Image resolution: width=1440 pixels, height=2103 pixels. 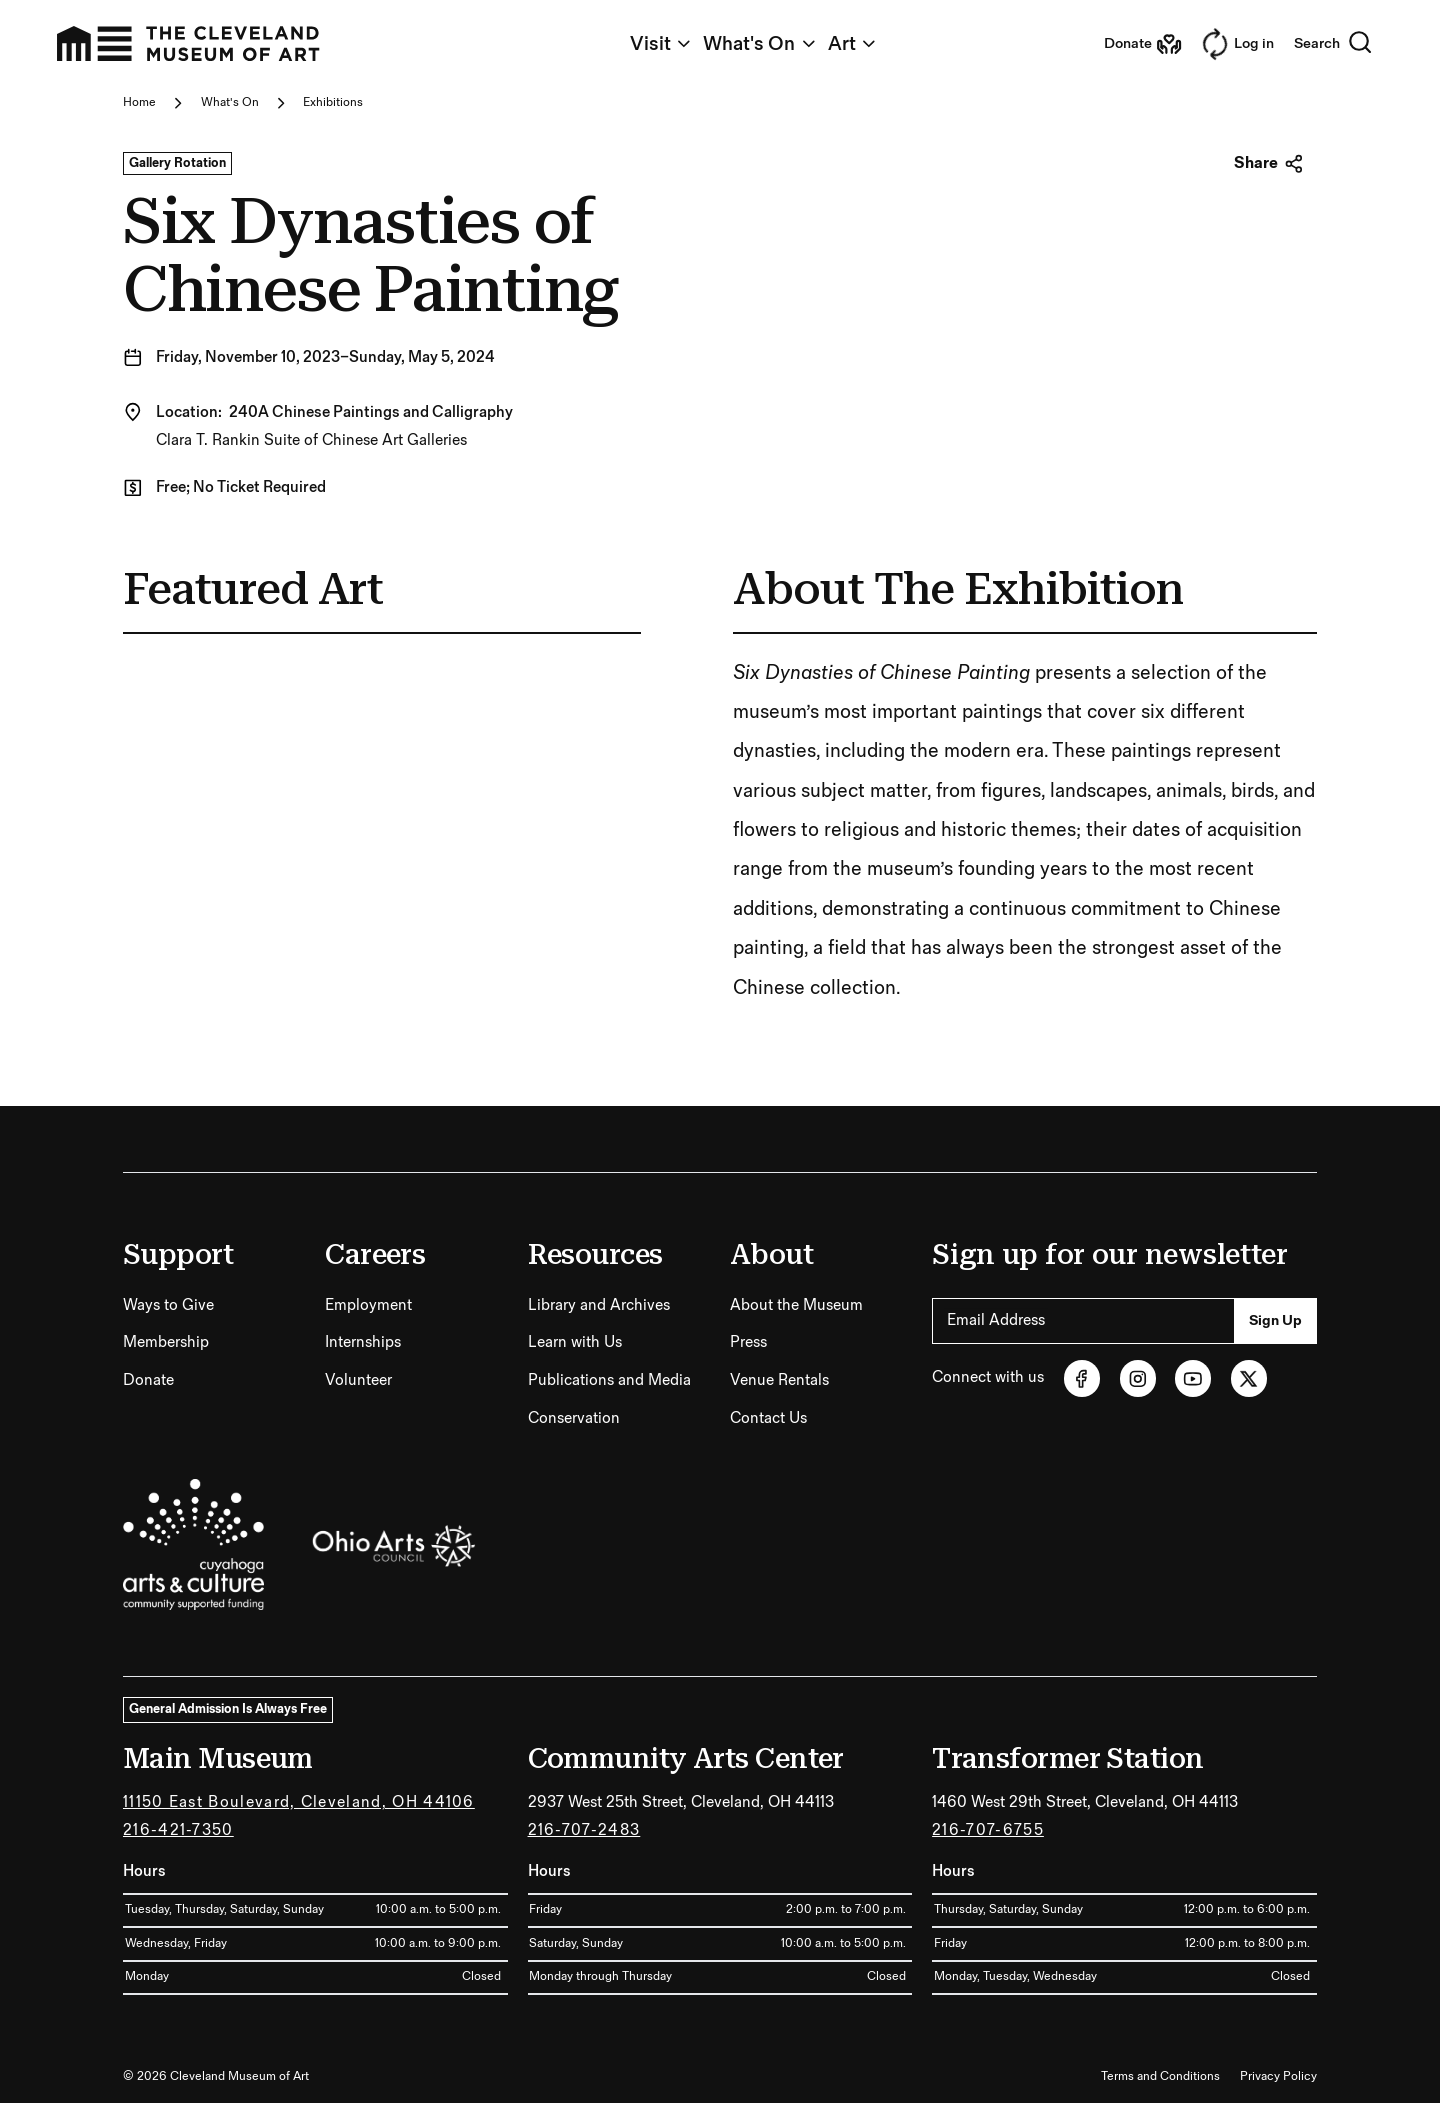 What do you see at coordinates (358, 1380) in the screenshot?
I see `Volunteer` at bounding box center [358, 1380].